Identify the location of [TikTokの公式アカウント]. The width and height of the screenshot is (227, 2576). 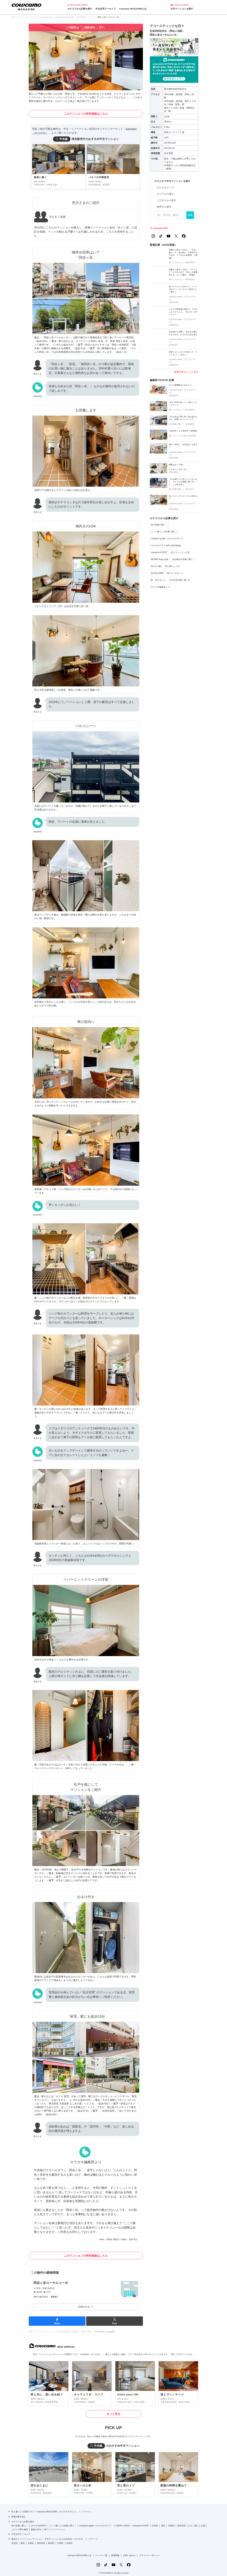
(160, 236).